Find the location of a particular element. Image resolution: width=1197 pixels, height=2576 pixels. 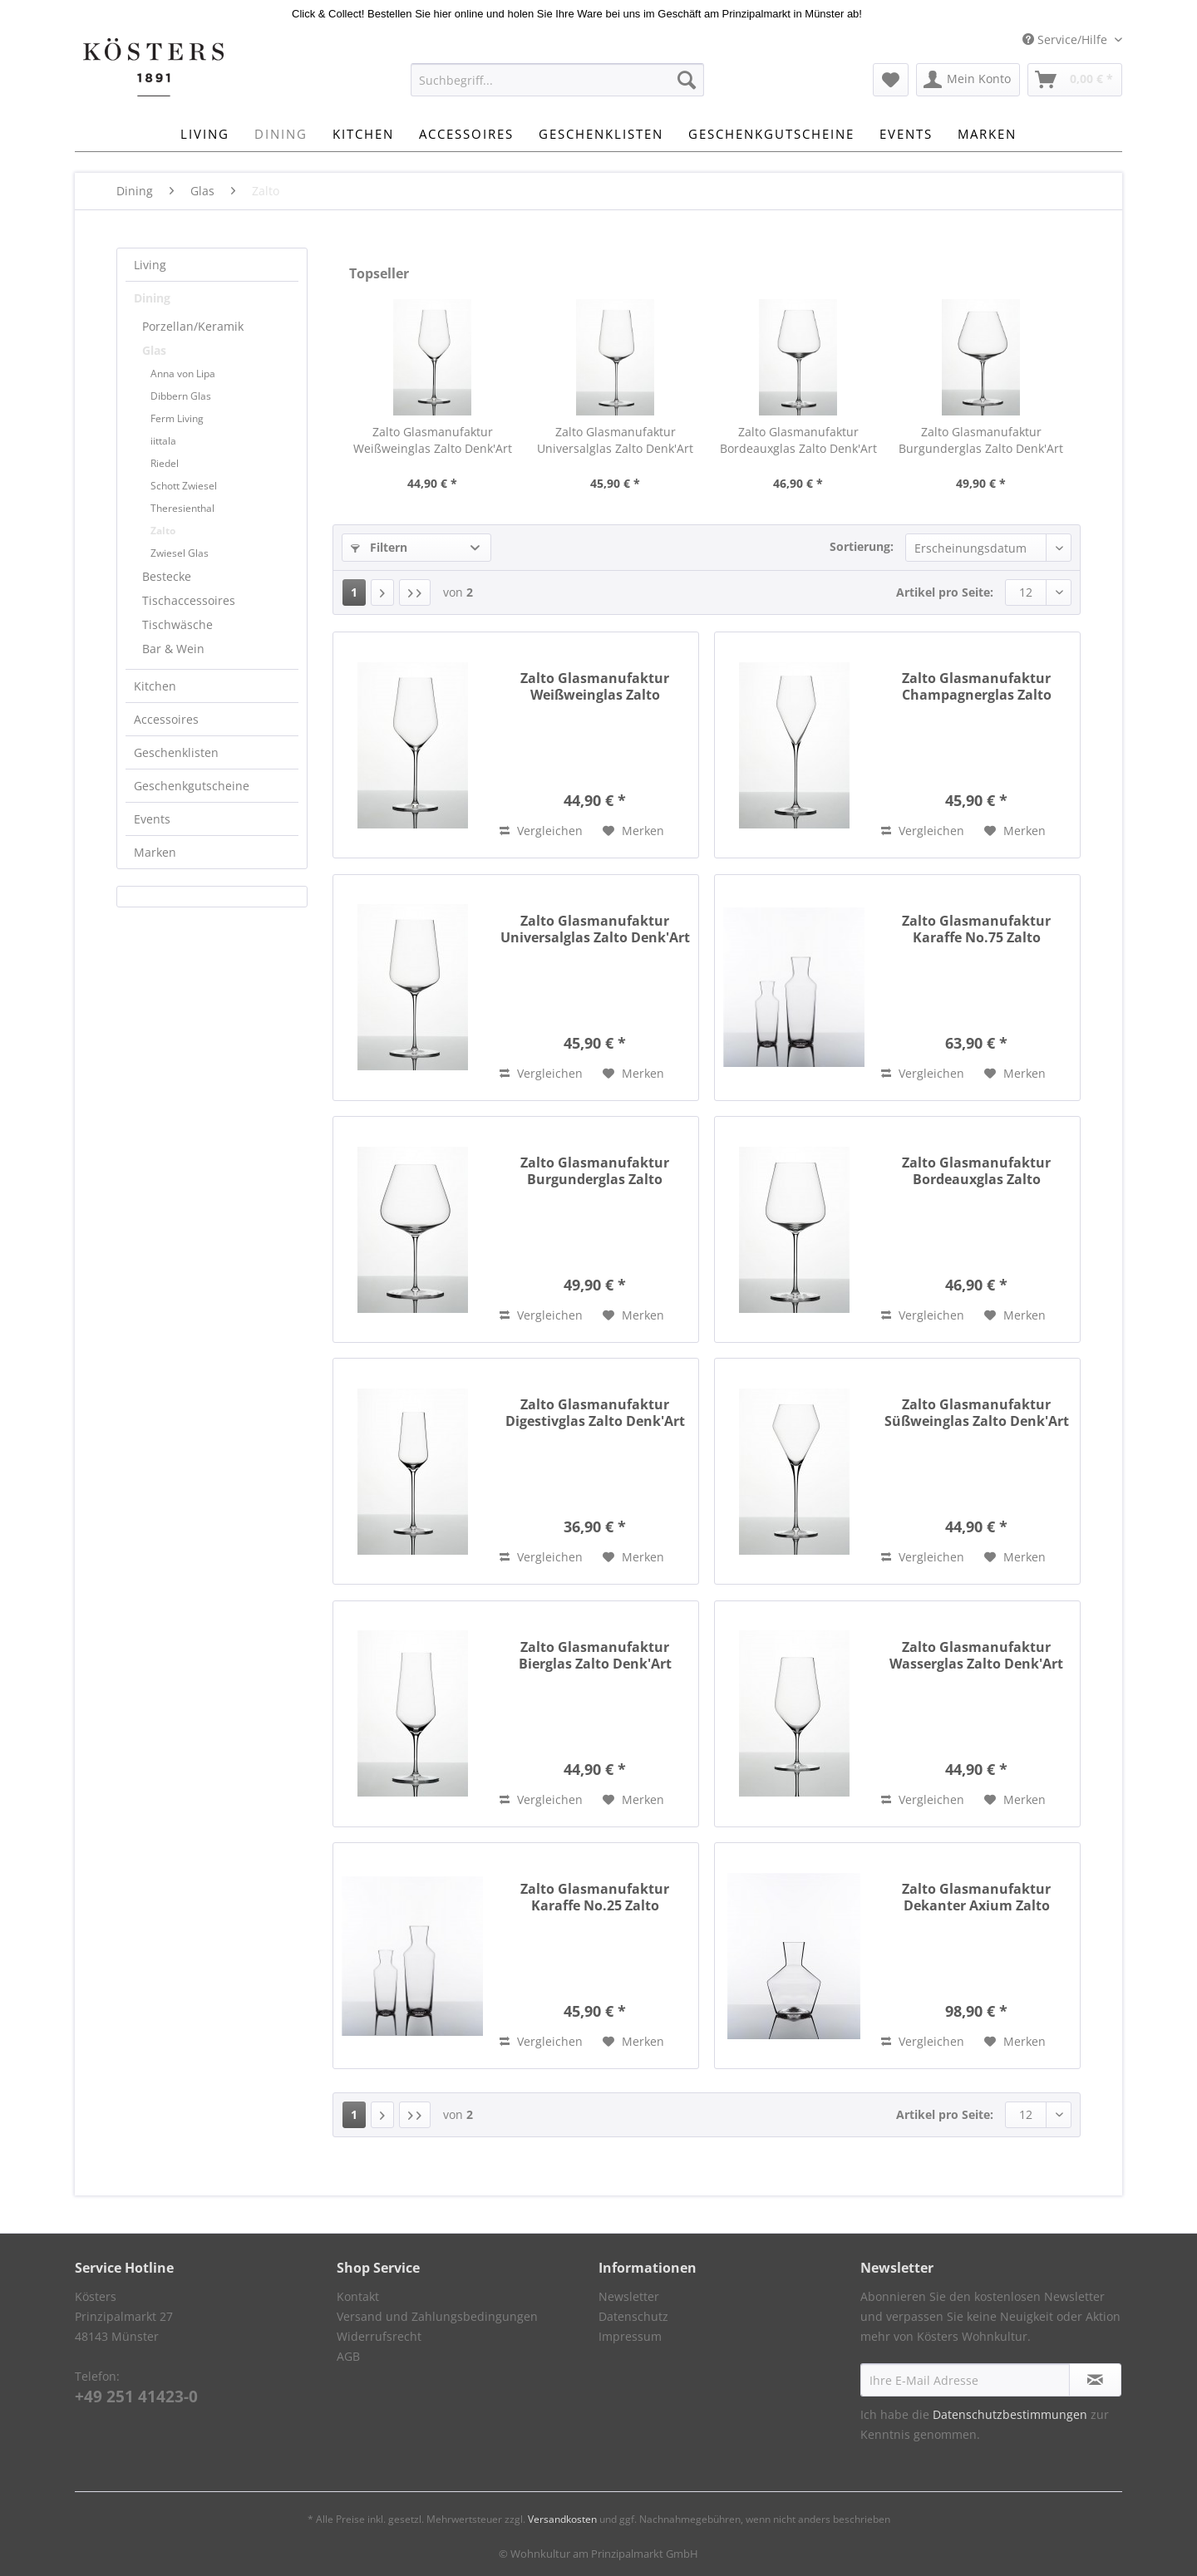

Glas is located at coordinates (154, 350).